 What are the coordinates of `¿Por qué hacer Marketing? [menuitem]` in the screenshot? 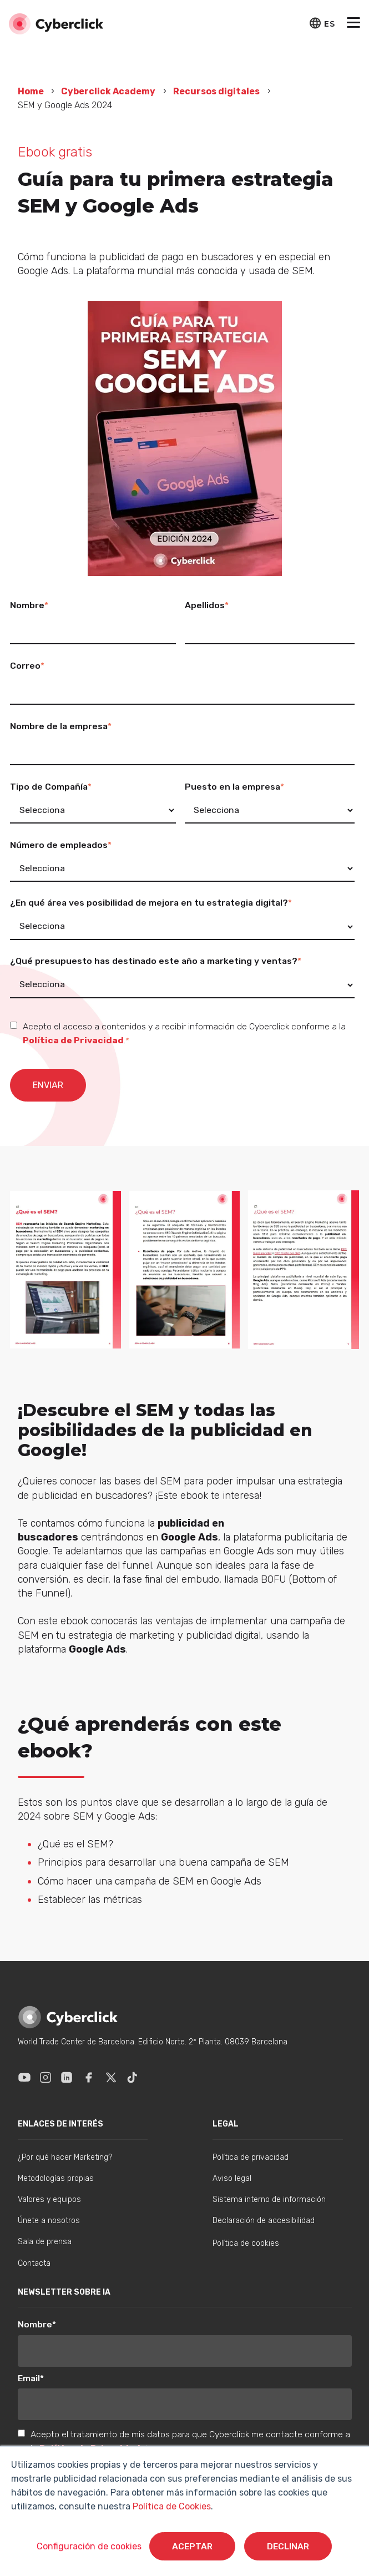 It's located at (65, 2157).